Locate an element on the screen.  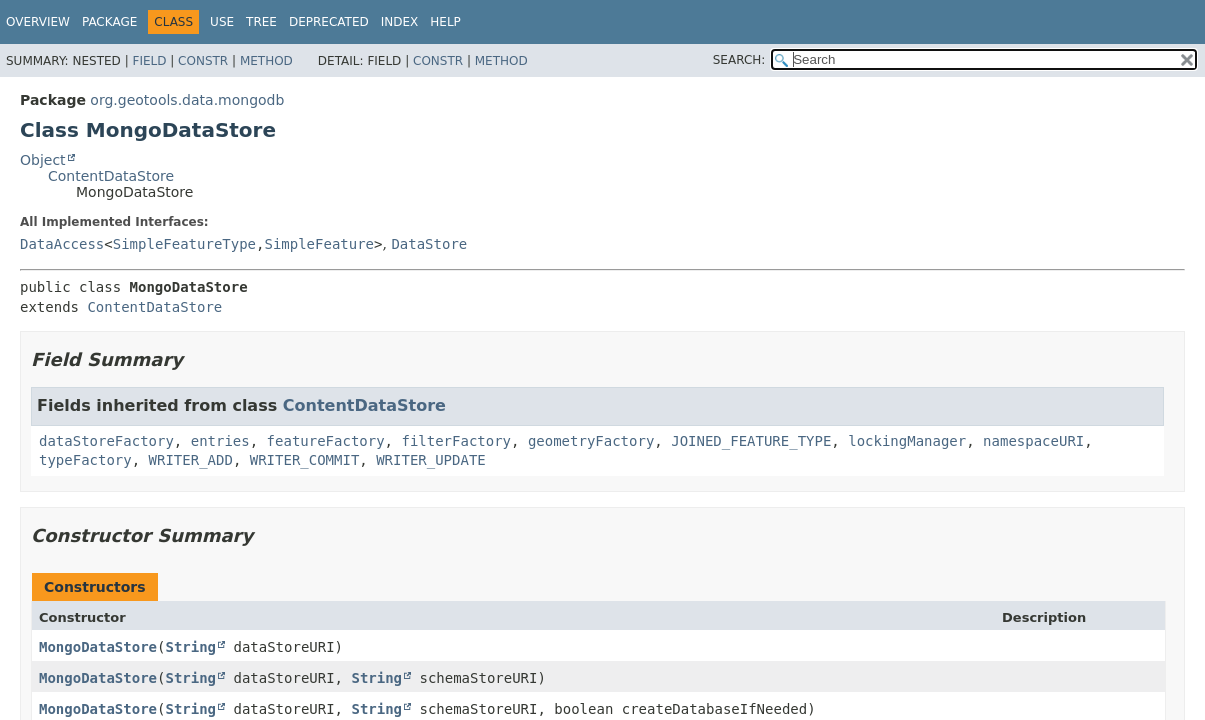
filterFactory is located at coordinates (456, 441).